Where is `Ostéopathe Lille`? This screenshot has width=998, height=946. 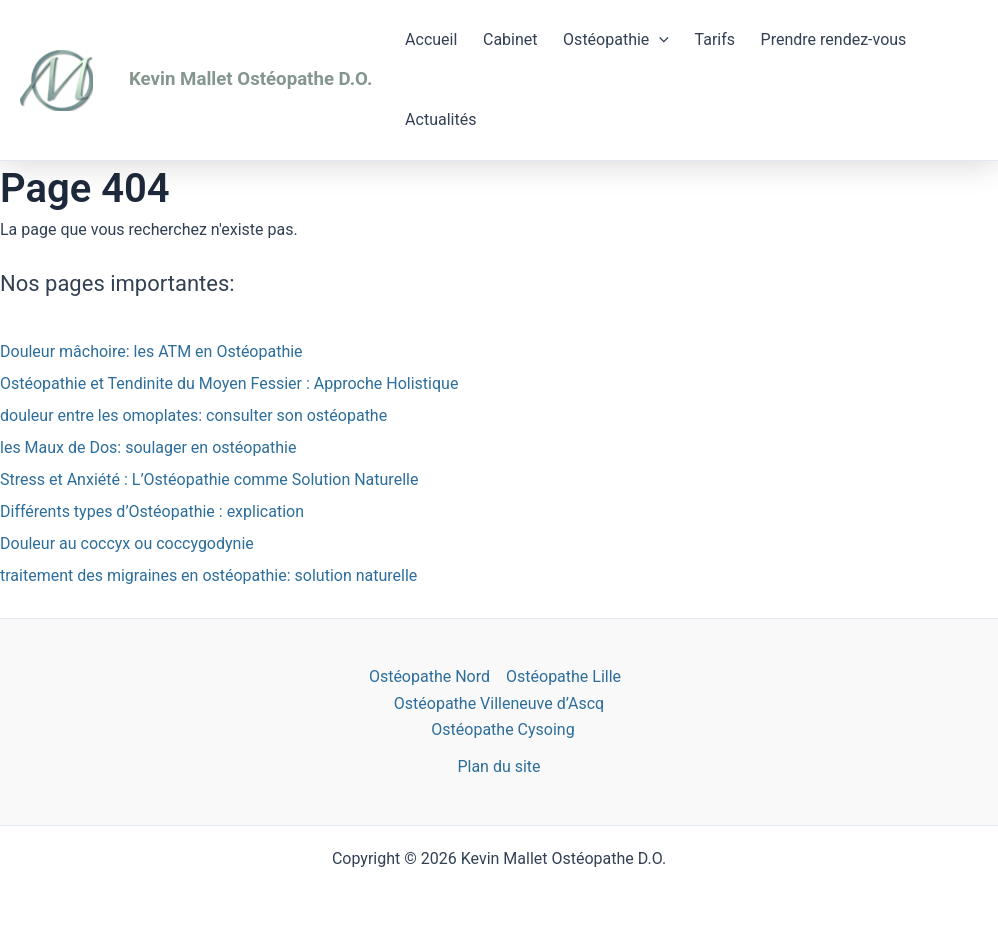 Ostéopathe Lille is located at coordinates (563, 676).